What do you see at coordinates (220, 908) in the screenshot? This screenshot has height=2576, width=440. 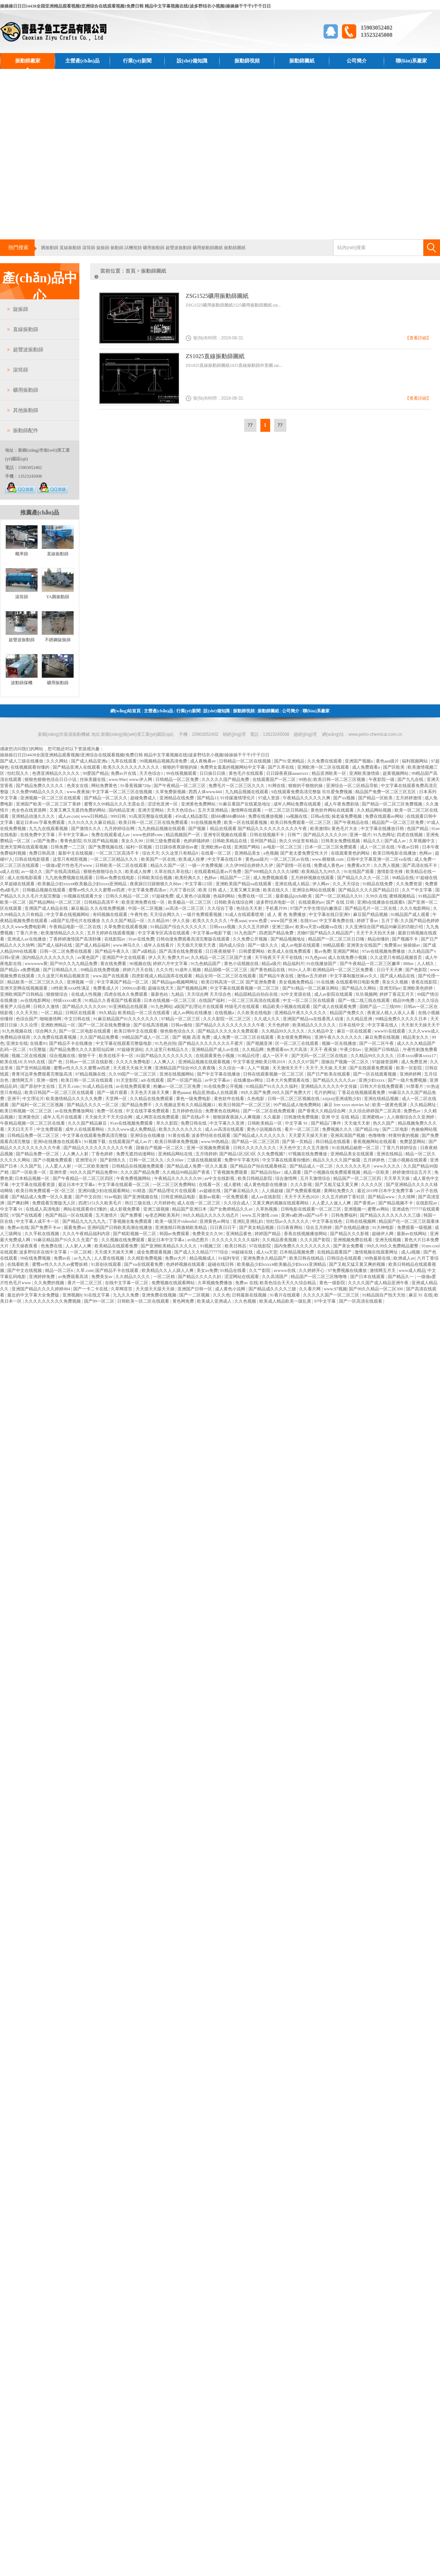 I see `久久综合丁香` at bounding box center [220, 908].